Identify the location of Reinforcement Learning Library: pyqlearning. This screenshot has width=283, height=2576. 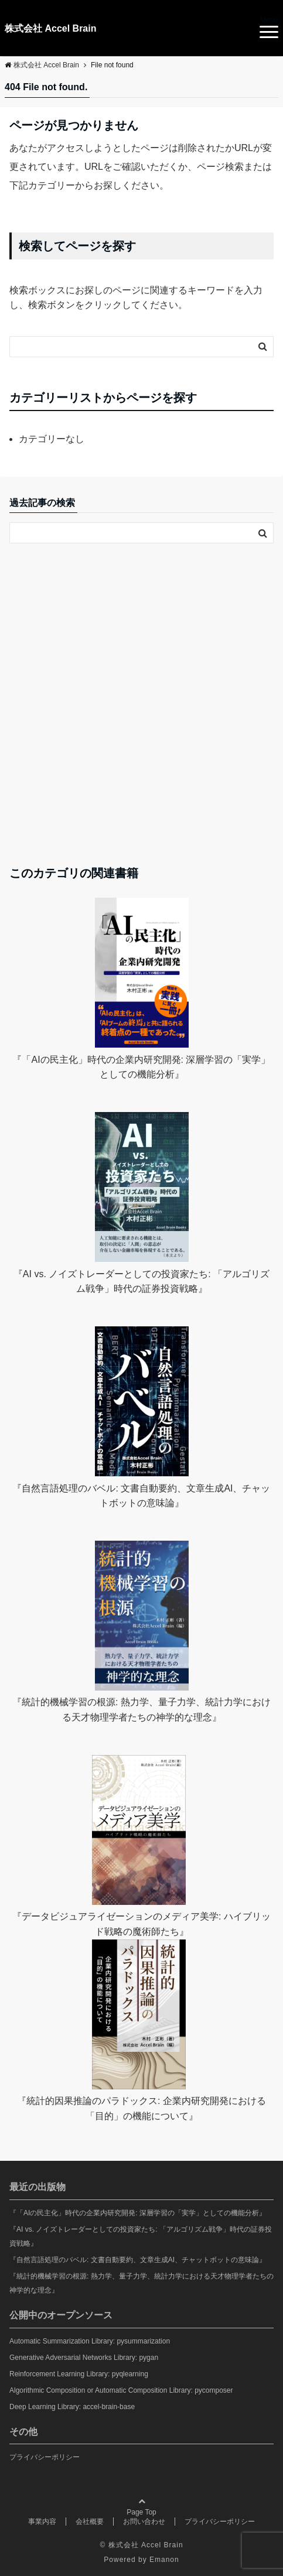
(78, 2374).